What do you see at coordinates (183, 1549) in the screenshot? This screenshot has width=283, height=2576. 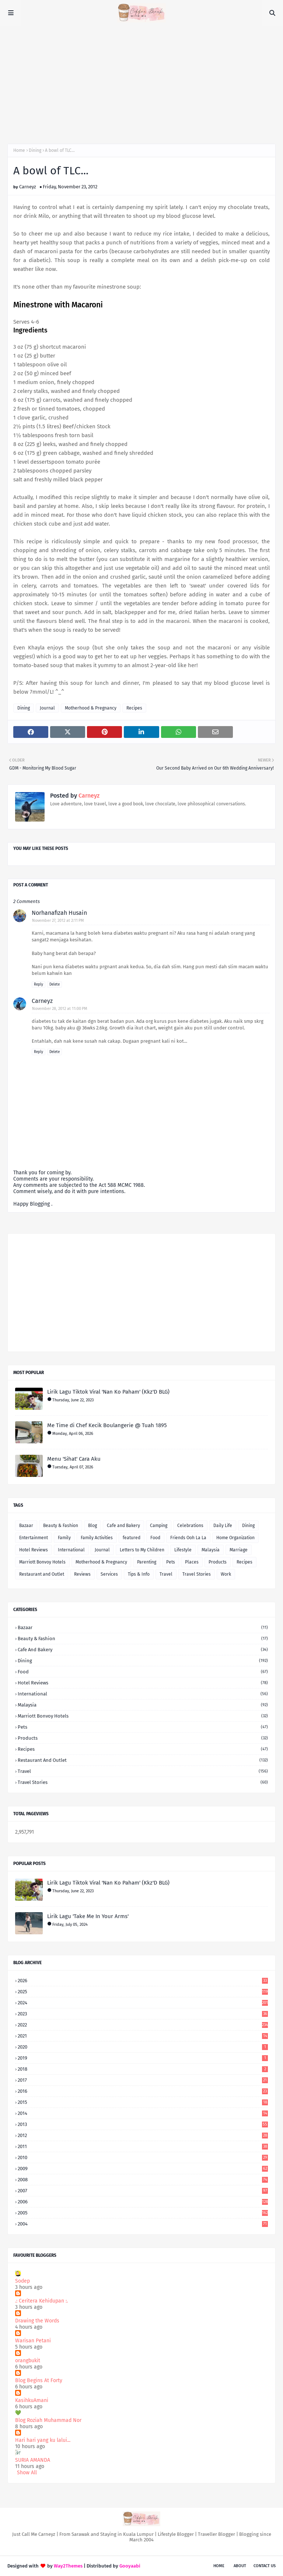 I see `Lifestyle` at bounding box center [183, 1549].